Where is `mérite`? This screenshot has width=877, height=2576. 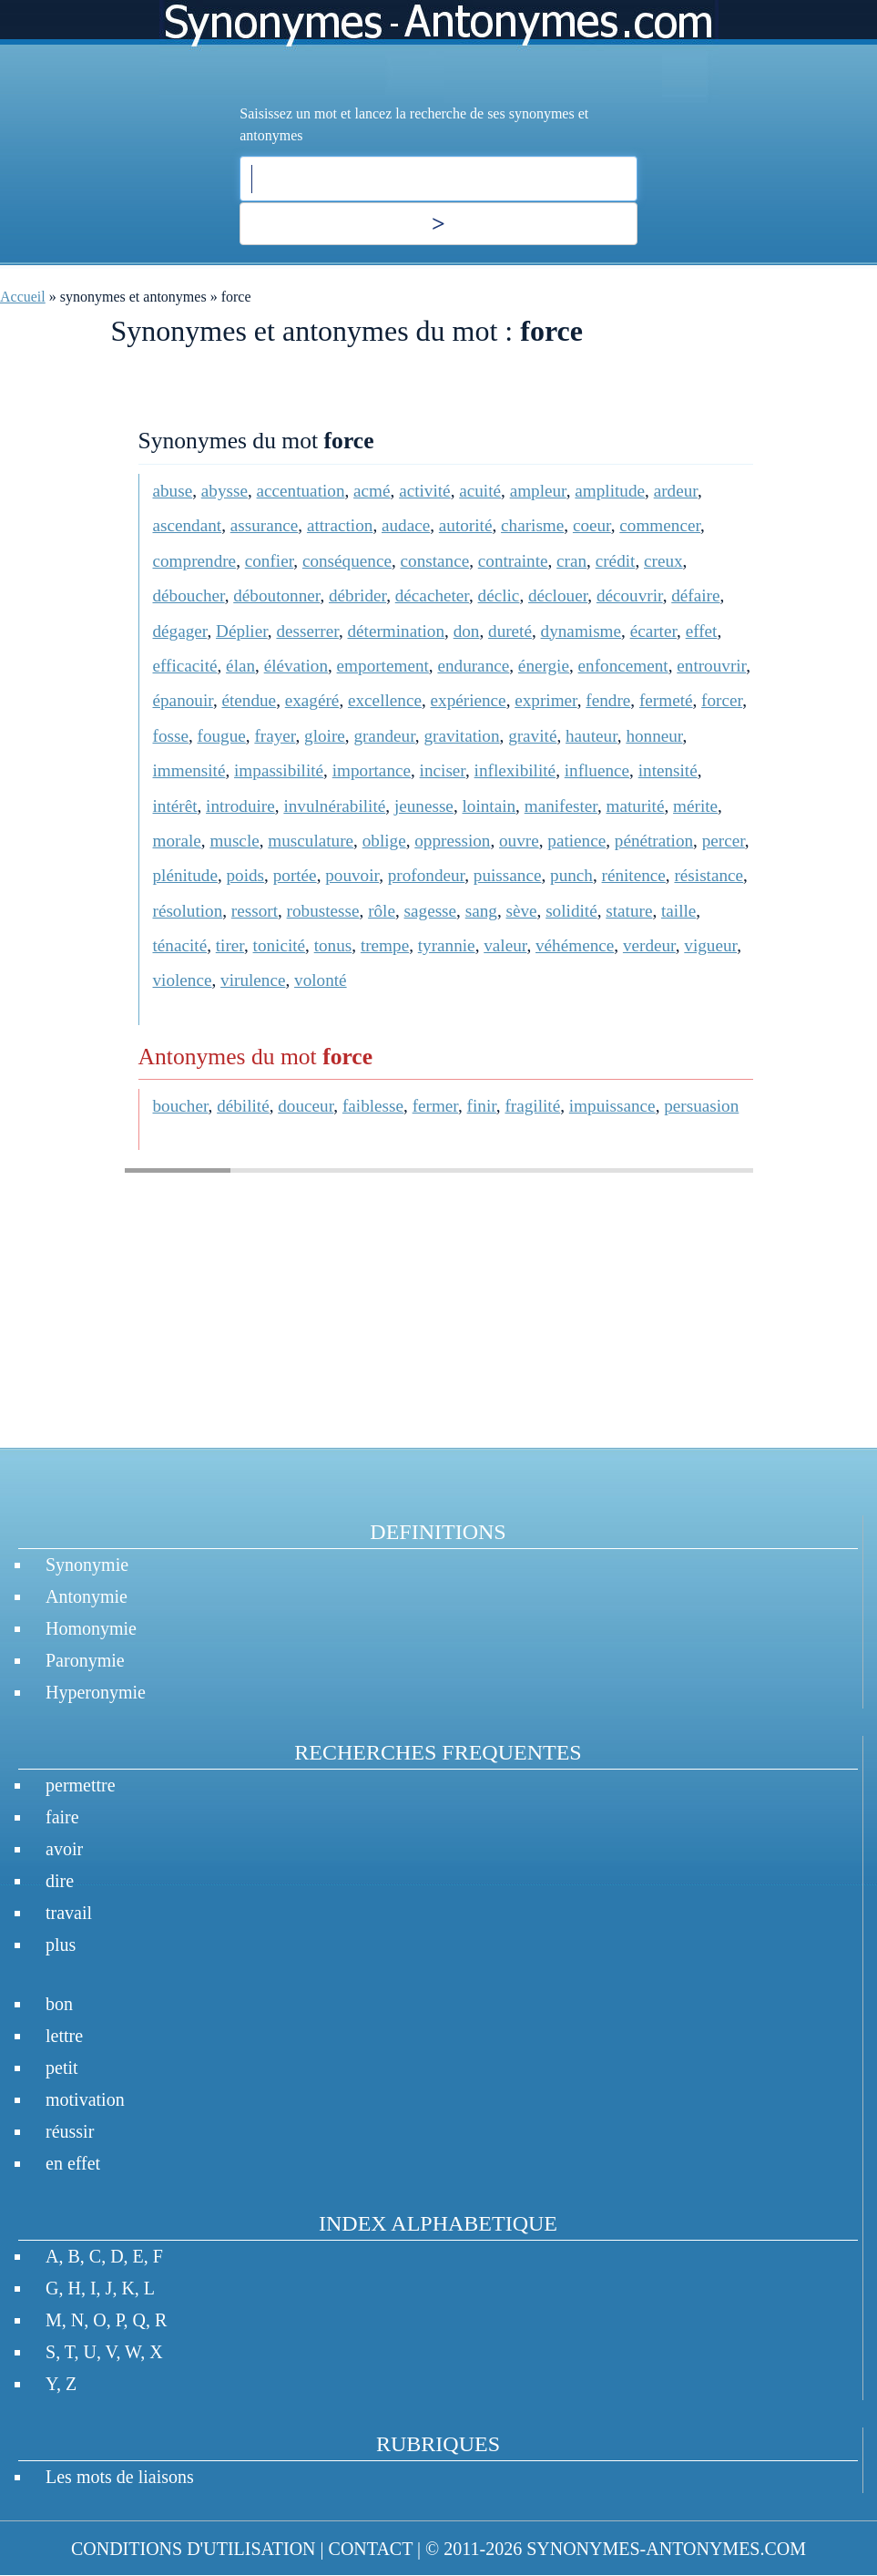 mérite is located at coordinates (695, 806).